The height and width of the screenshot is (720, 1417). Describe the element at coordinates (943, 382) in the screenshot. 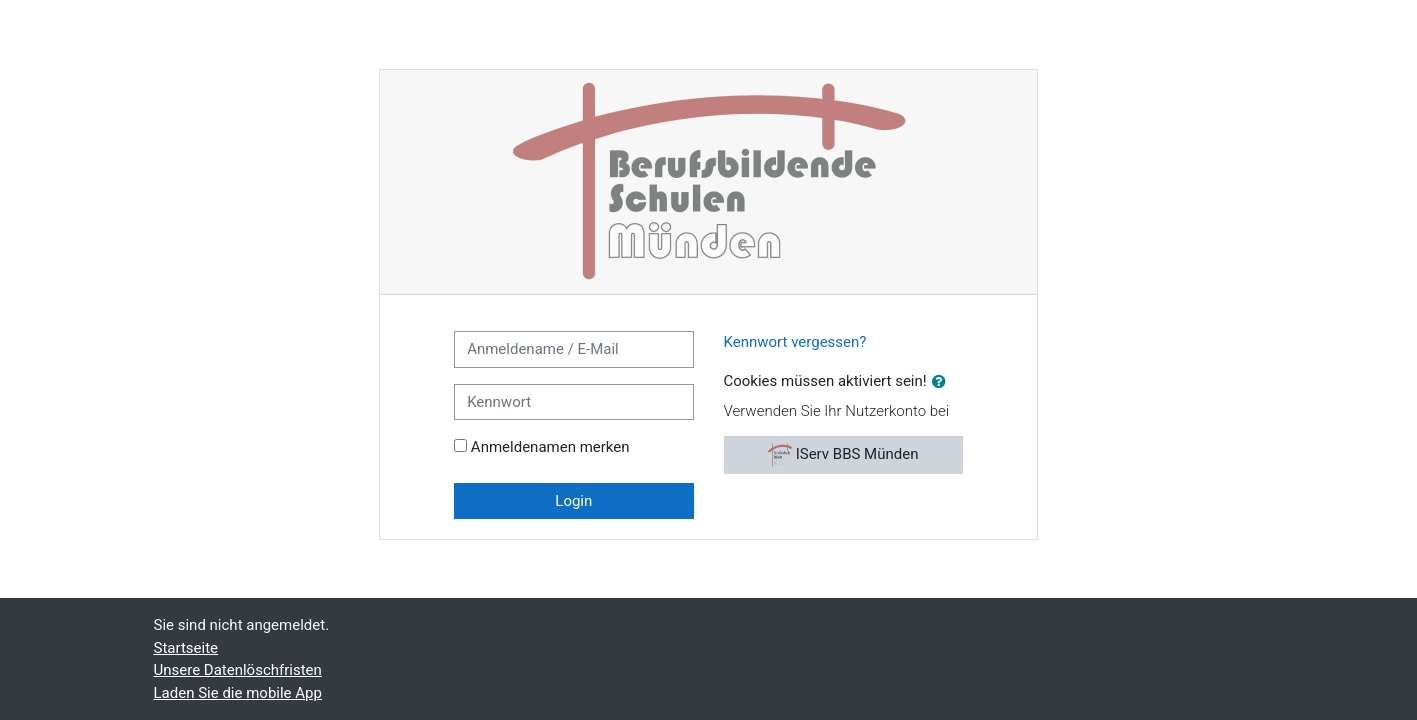

I see `[button]` at that location.